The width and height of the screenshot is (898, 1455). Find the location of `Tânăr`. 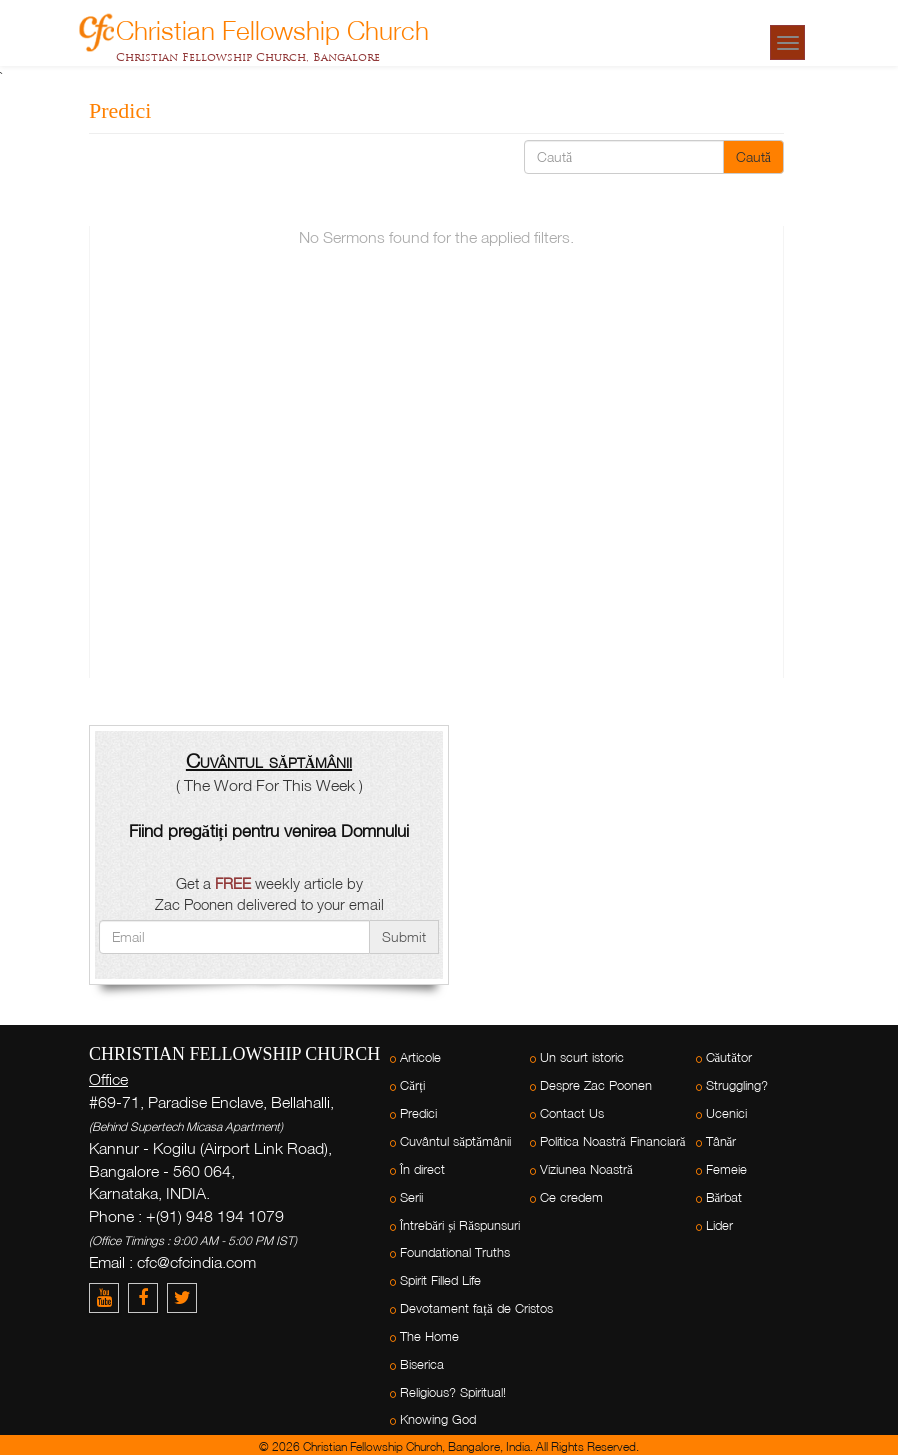

Tânăr is located at coordinates (721, 1141).